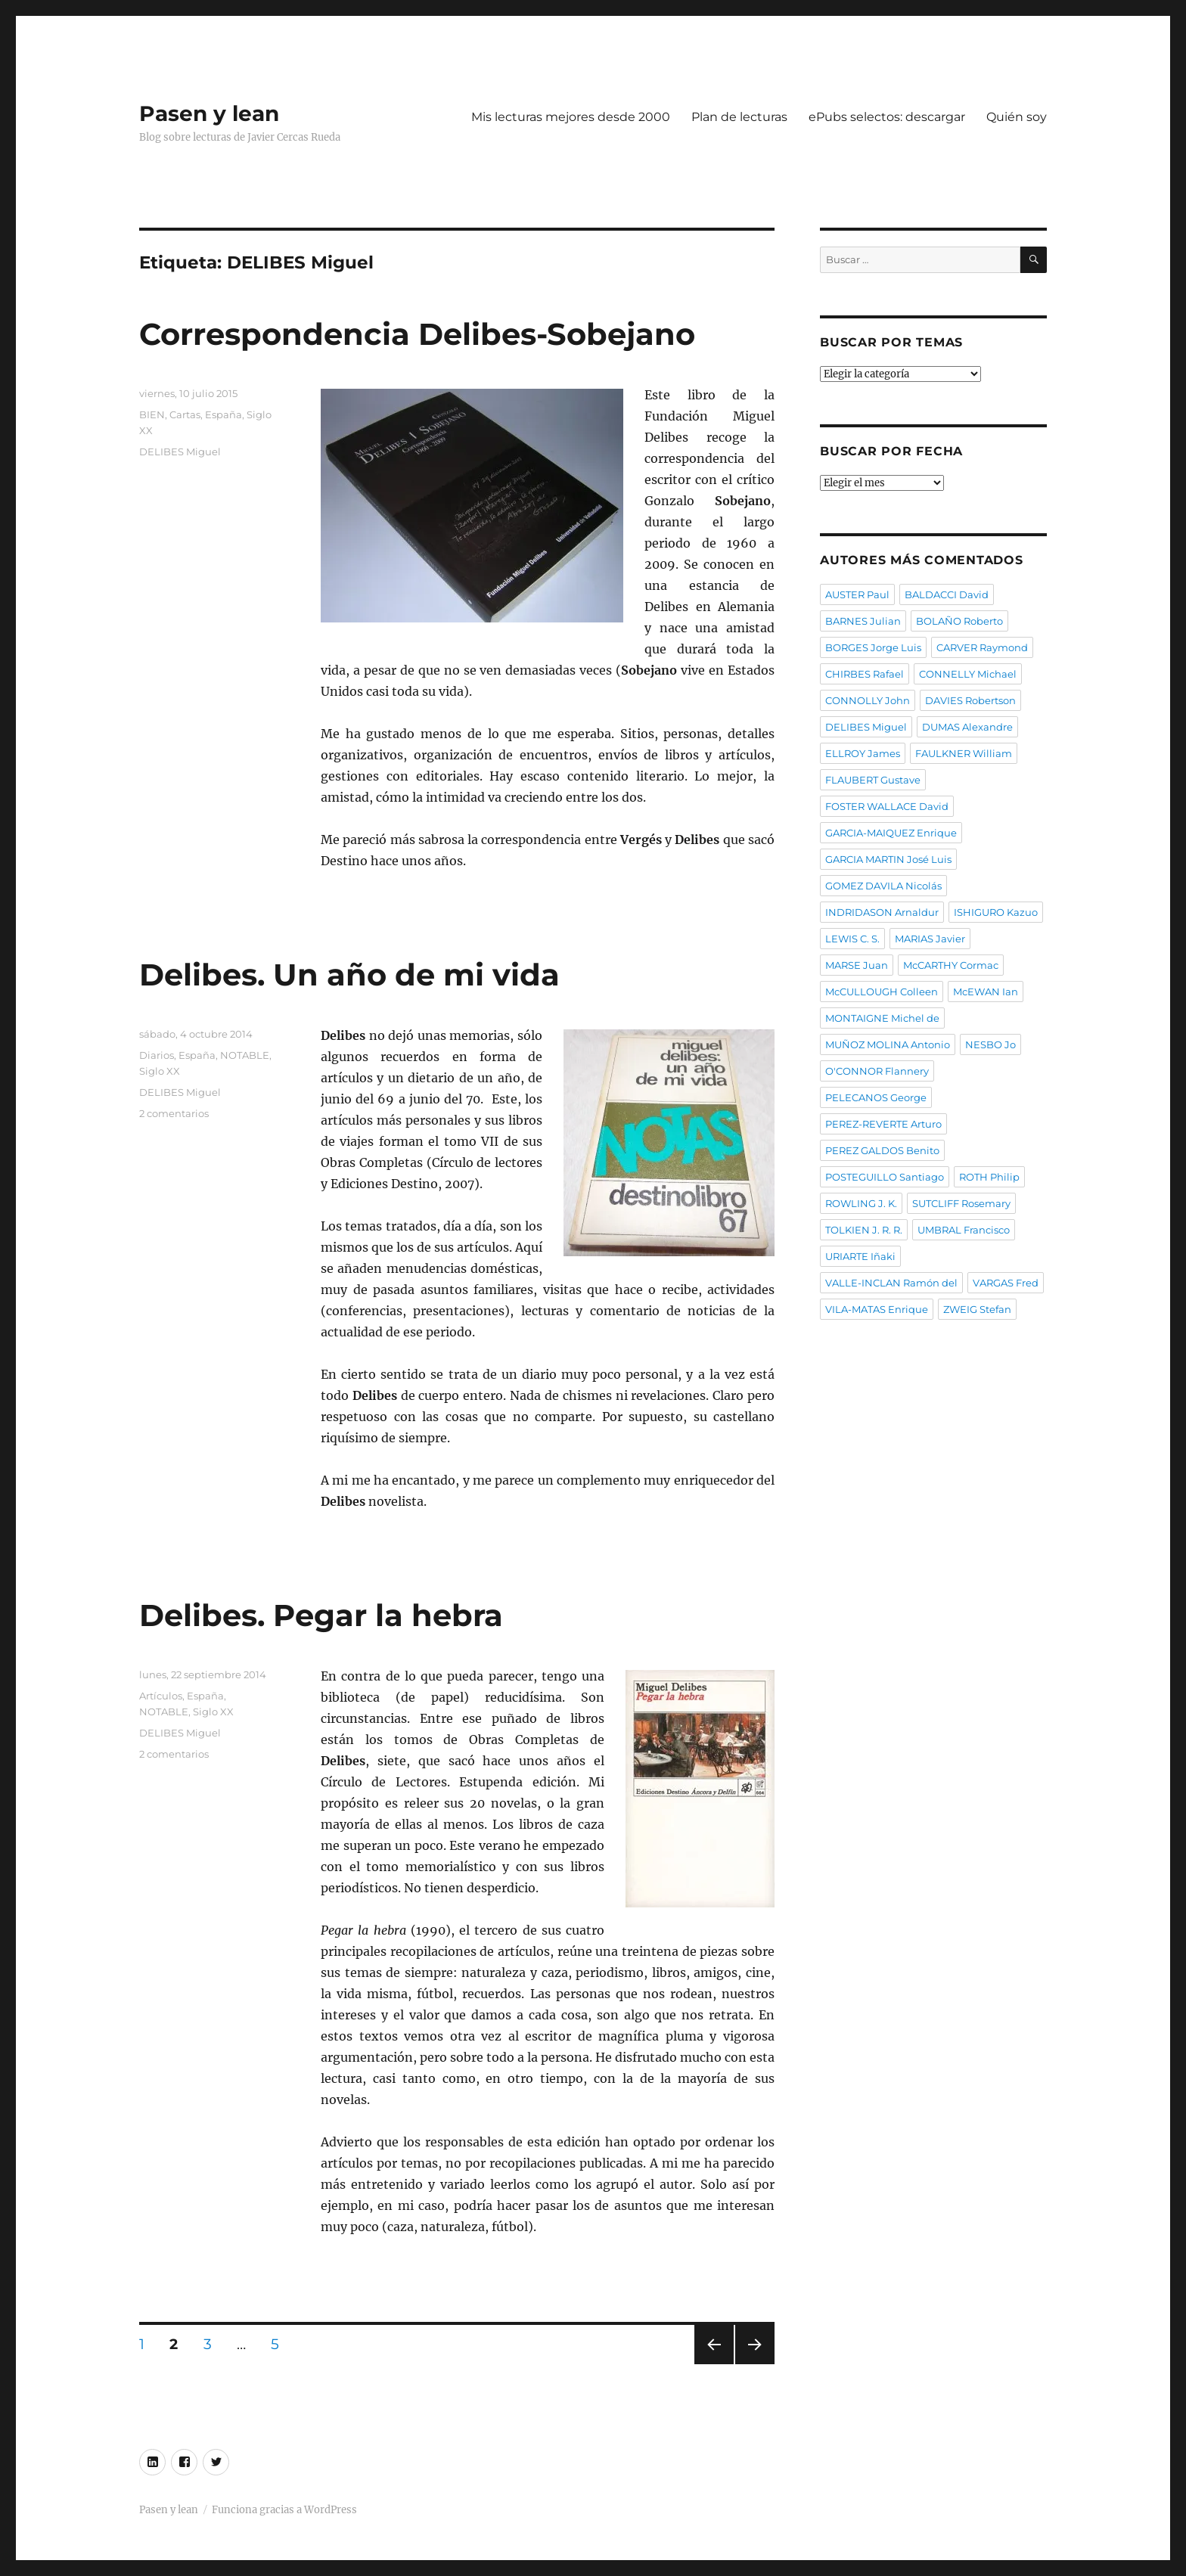 This screenshot has height=2576, width=1186. I want to click on ROWLING J. K., so click(861, 1203).